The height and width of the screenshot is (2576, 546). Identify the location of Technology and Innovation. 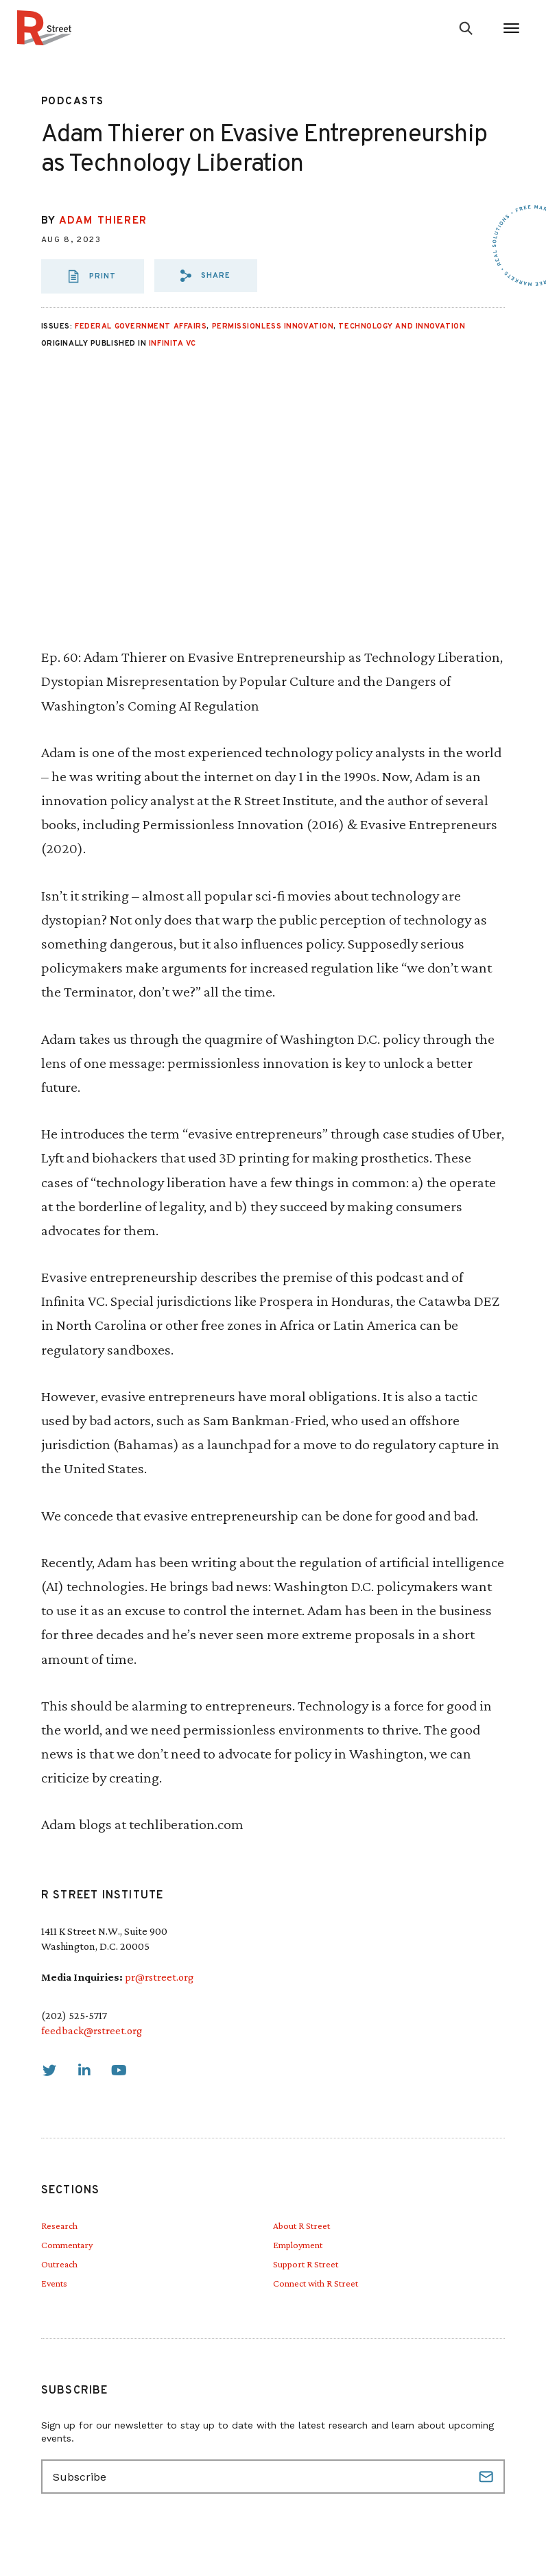
(401, 326).